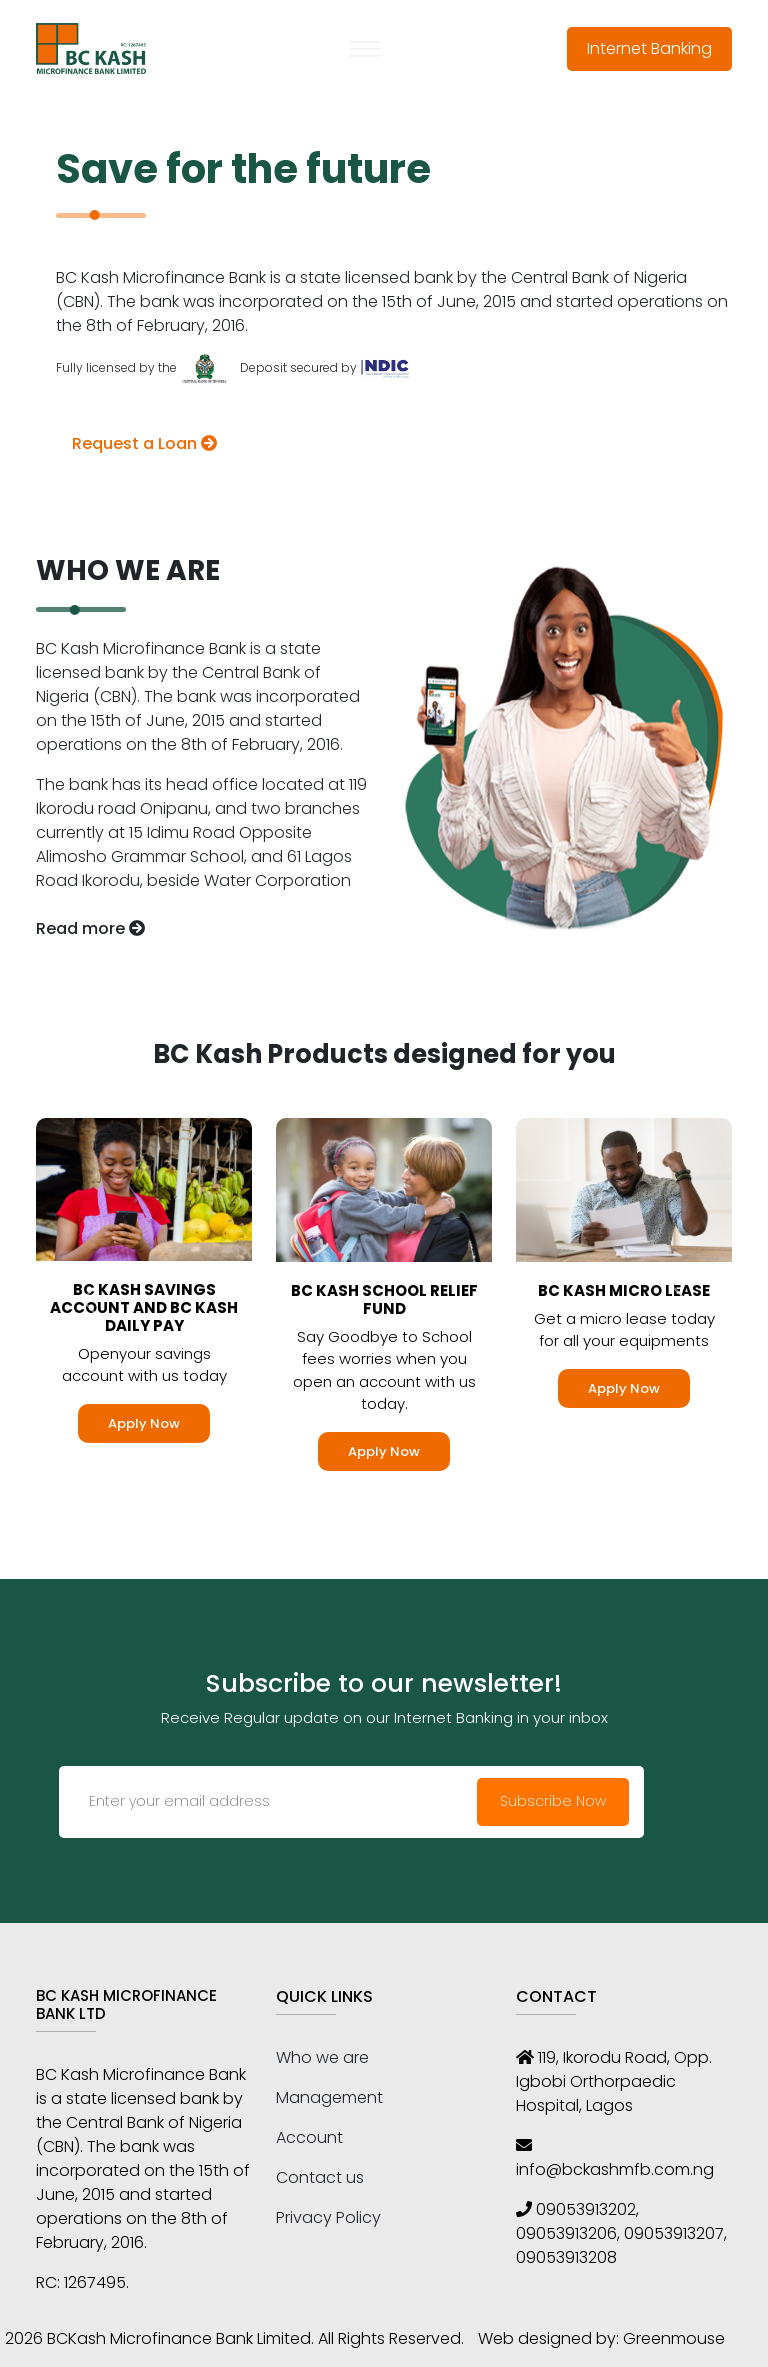  Describe the element at coordinates (674, 2338) in the screenshot. I see `Greenmouse` at that location.